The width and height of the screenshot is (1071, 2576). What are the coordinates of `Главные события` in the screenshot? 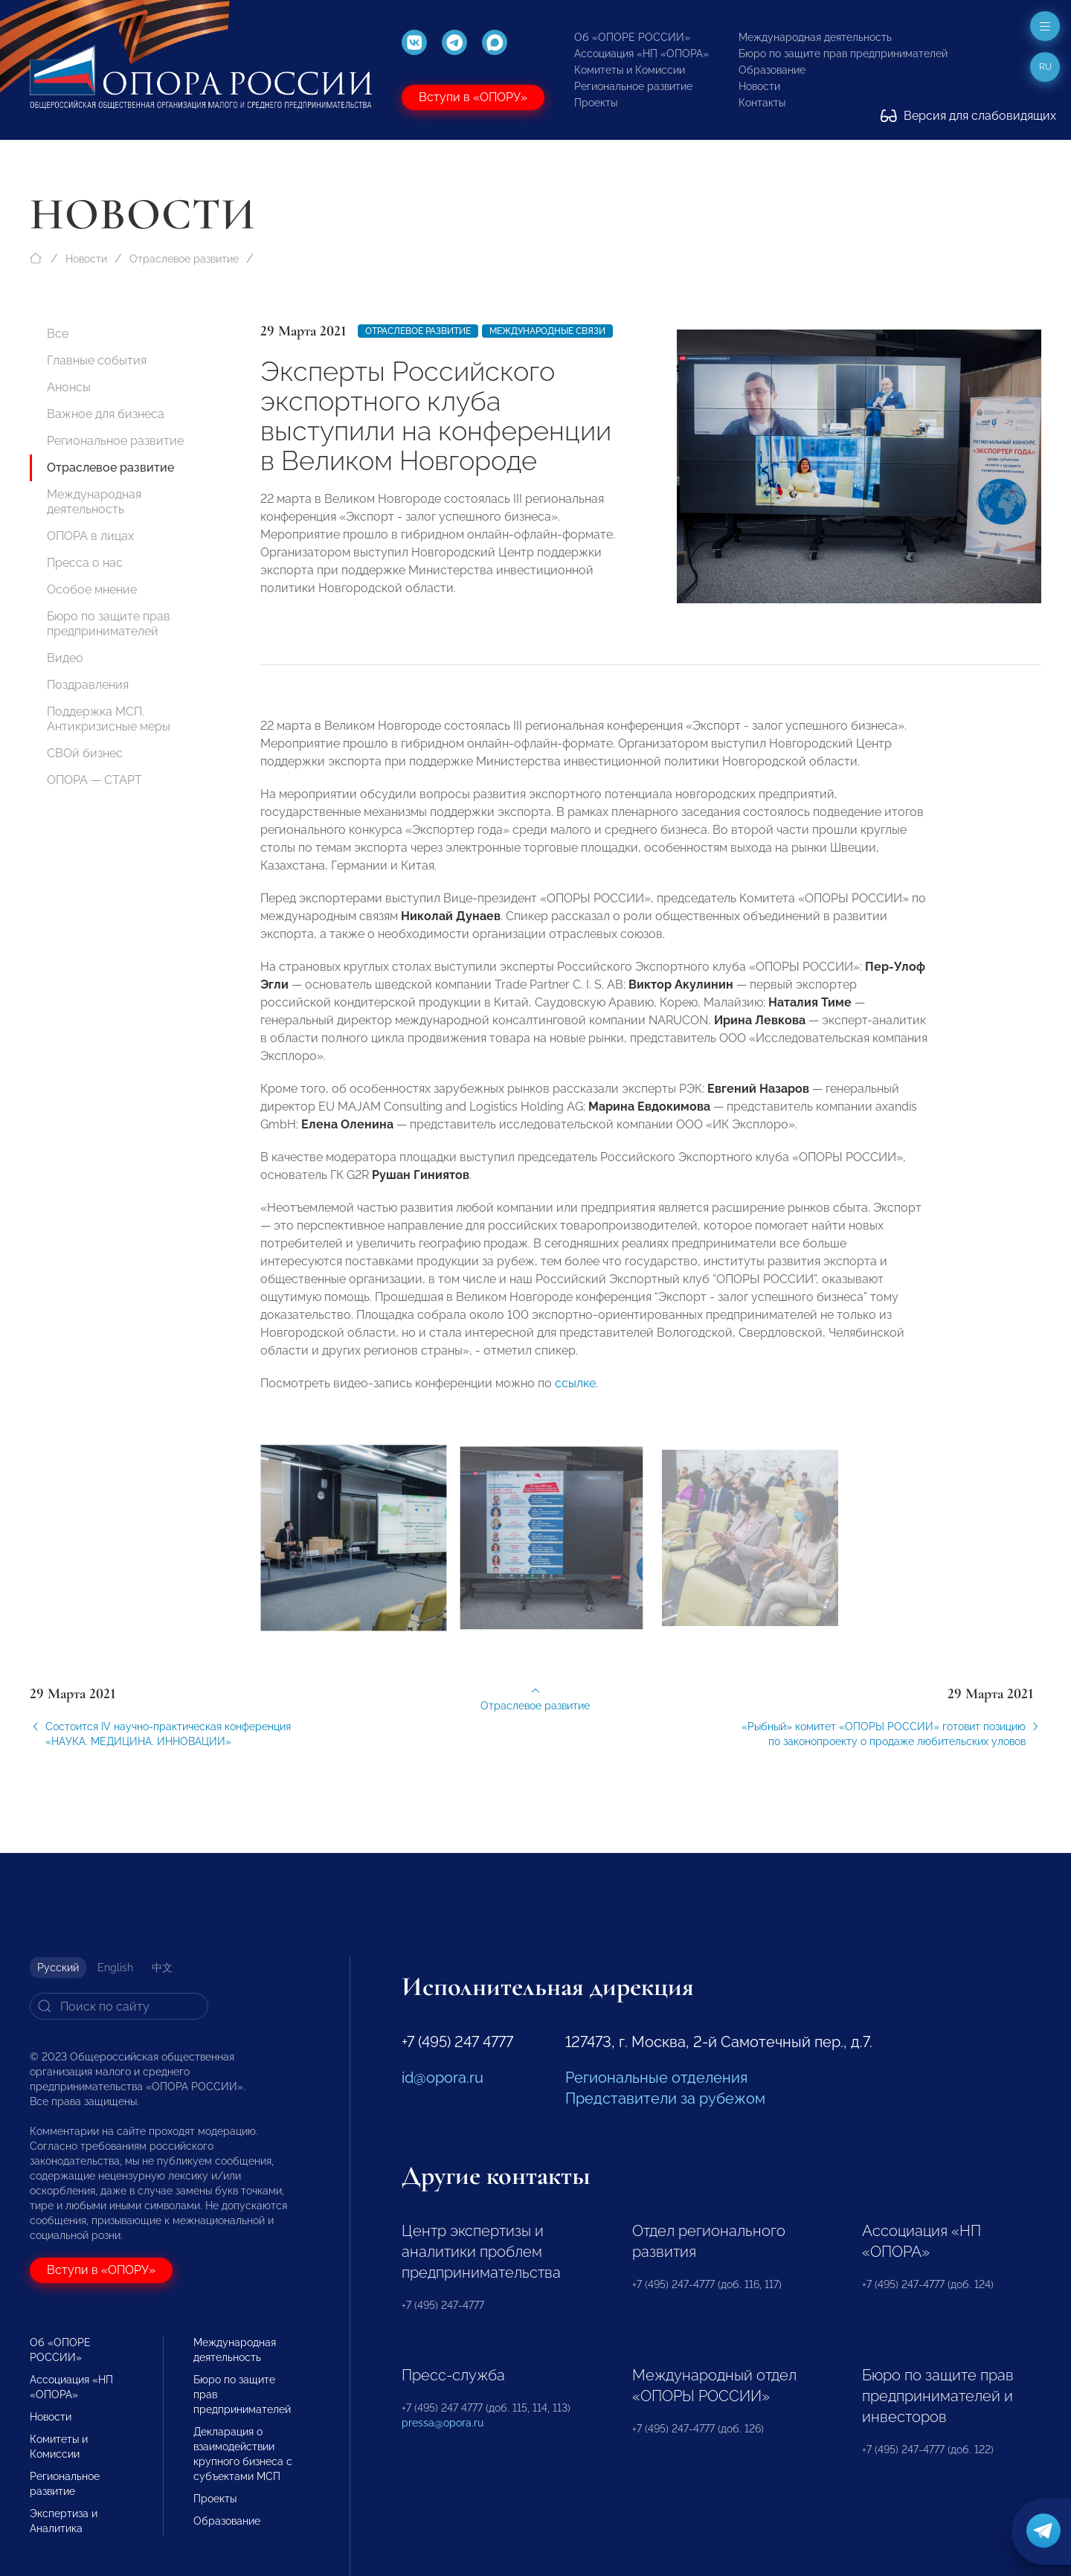 It's located at (97, 360).